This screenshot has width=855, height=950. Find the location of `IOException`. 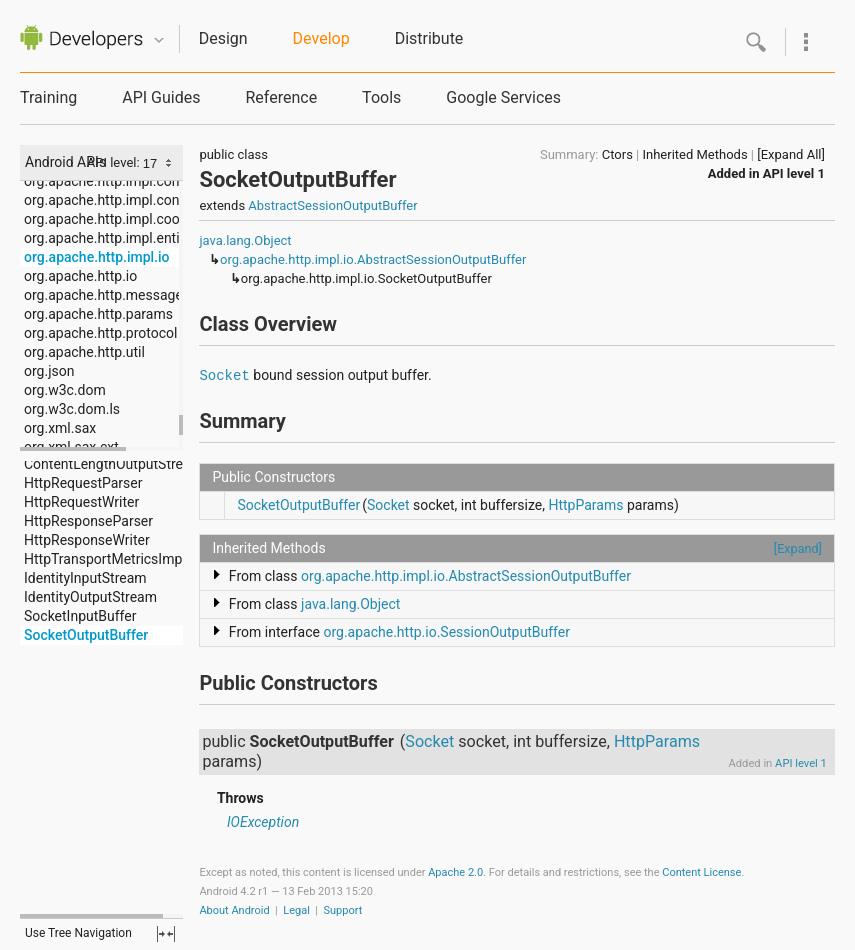

IOException is located at coordinates (263, 822).